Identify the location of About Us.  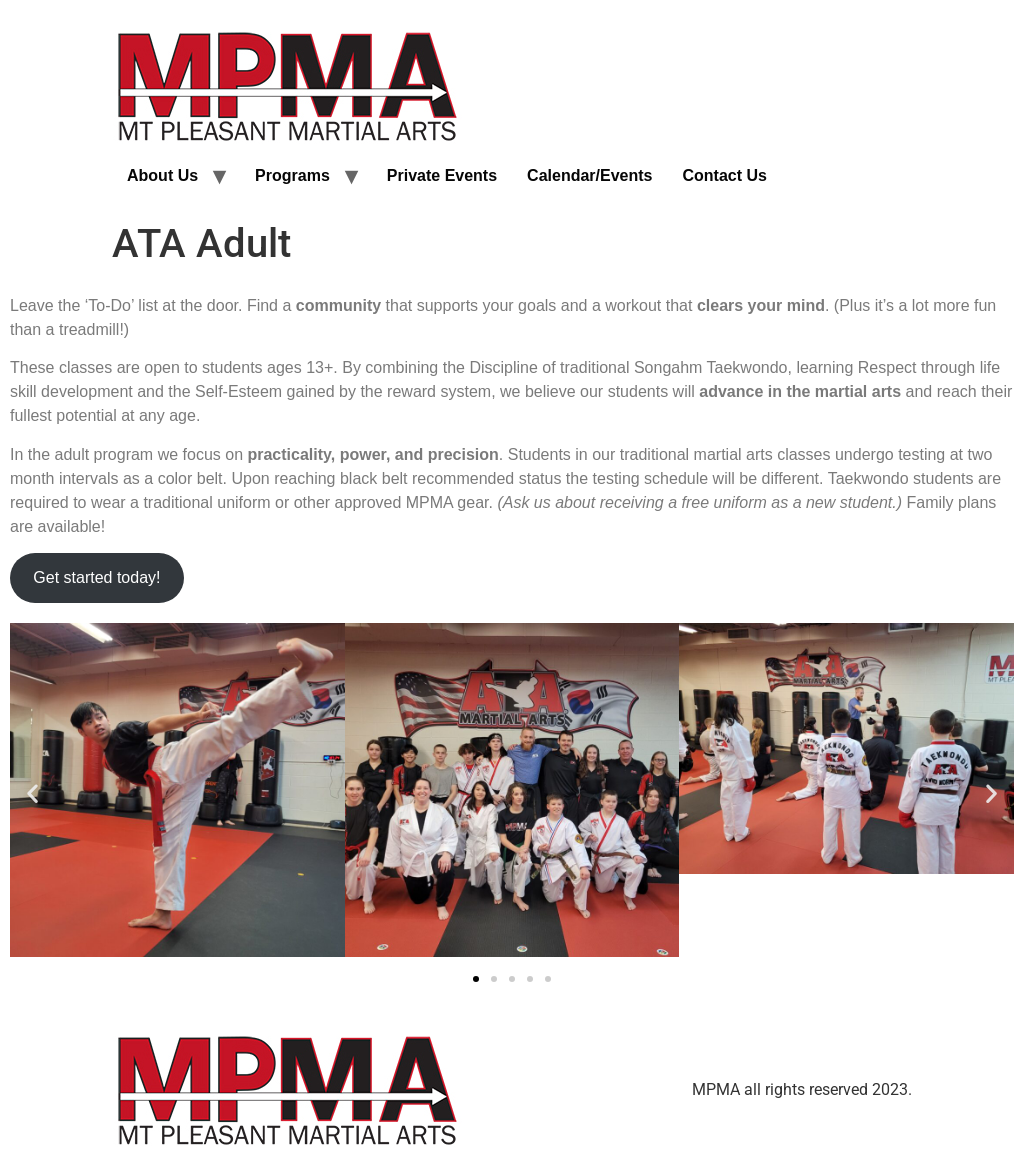
(162, 175).